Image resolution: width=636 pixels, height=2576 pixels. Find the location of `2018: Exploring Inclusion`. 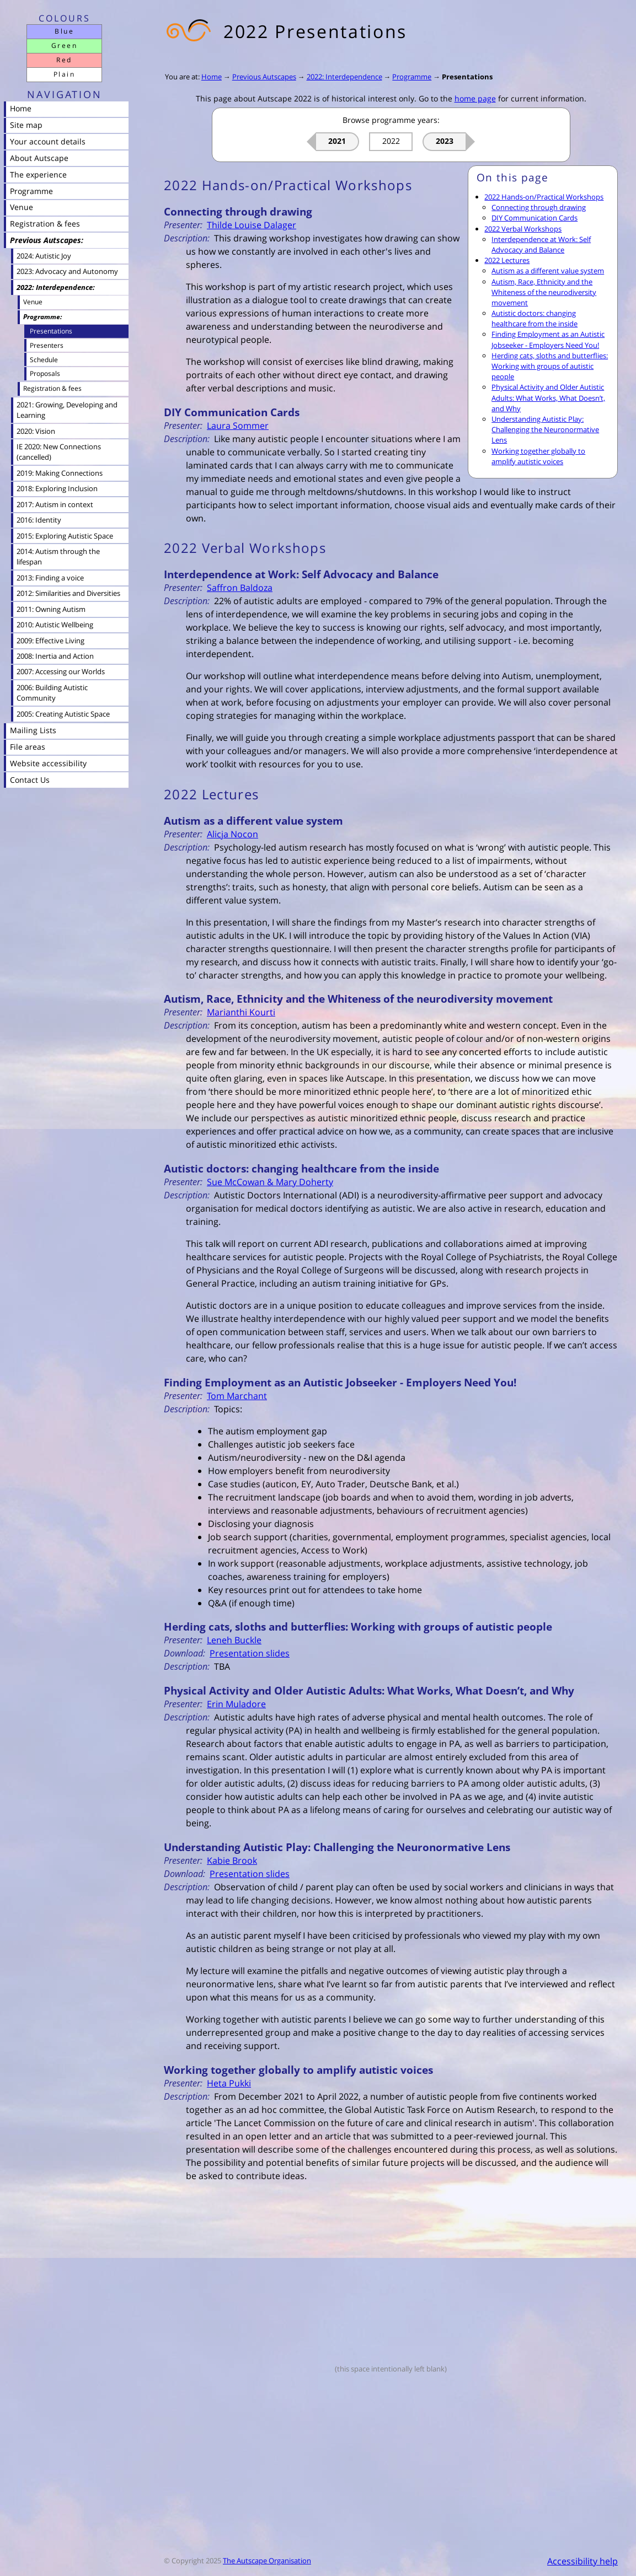

2018: Exploring Inclusion is located at coordinates (57, 488).